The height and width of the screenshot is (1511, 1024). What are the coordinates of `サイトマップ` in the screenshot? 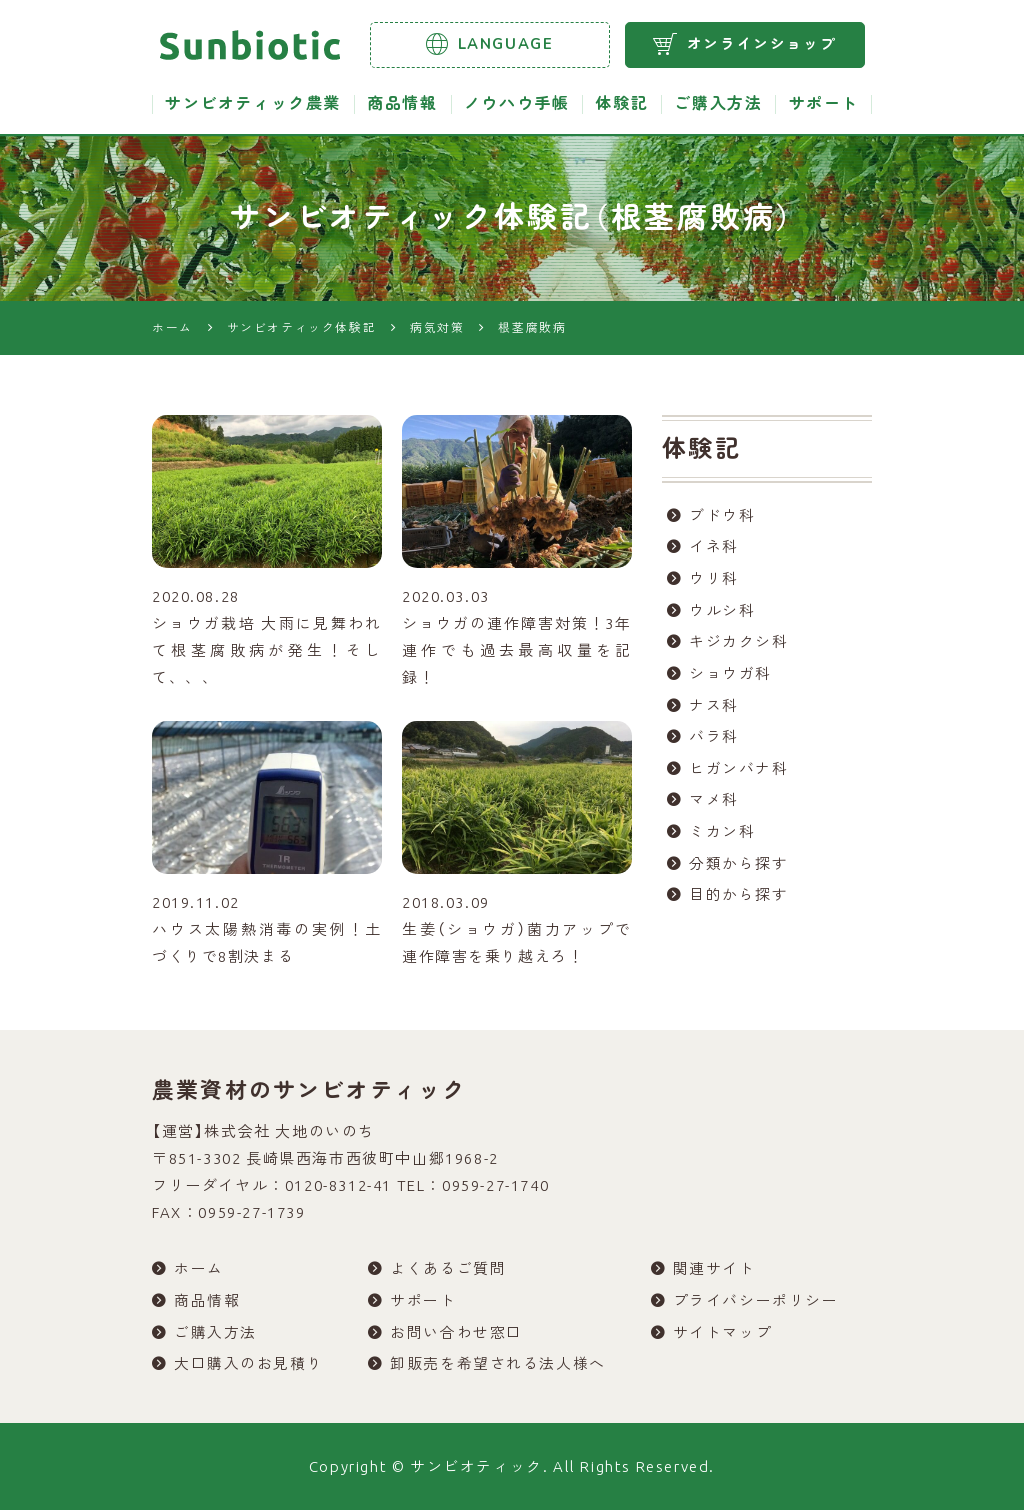 It's located at (723, 1333).